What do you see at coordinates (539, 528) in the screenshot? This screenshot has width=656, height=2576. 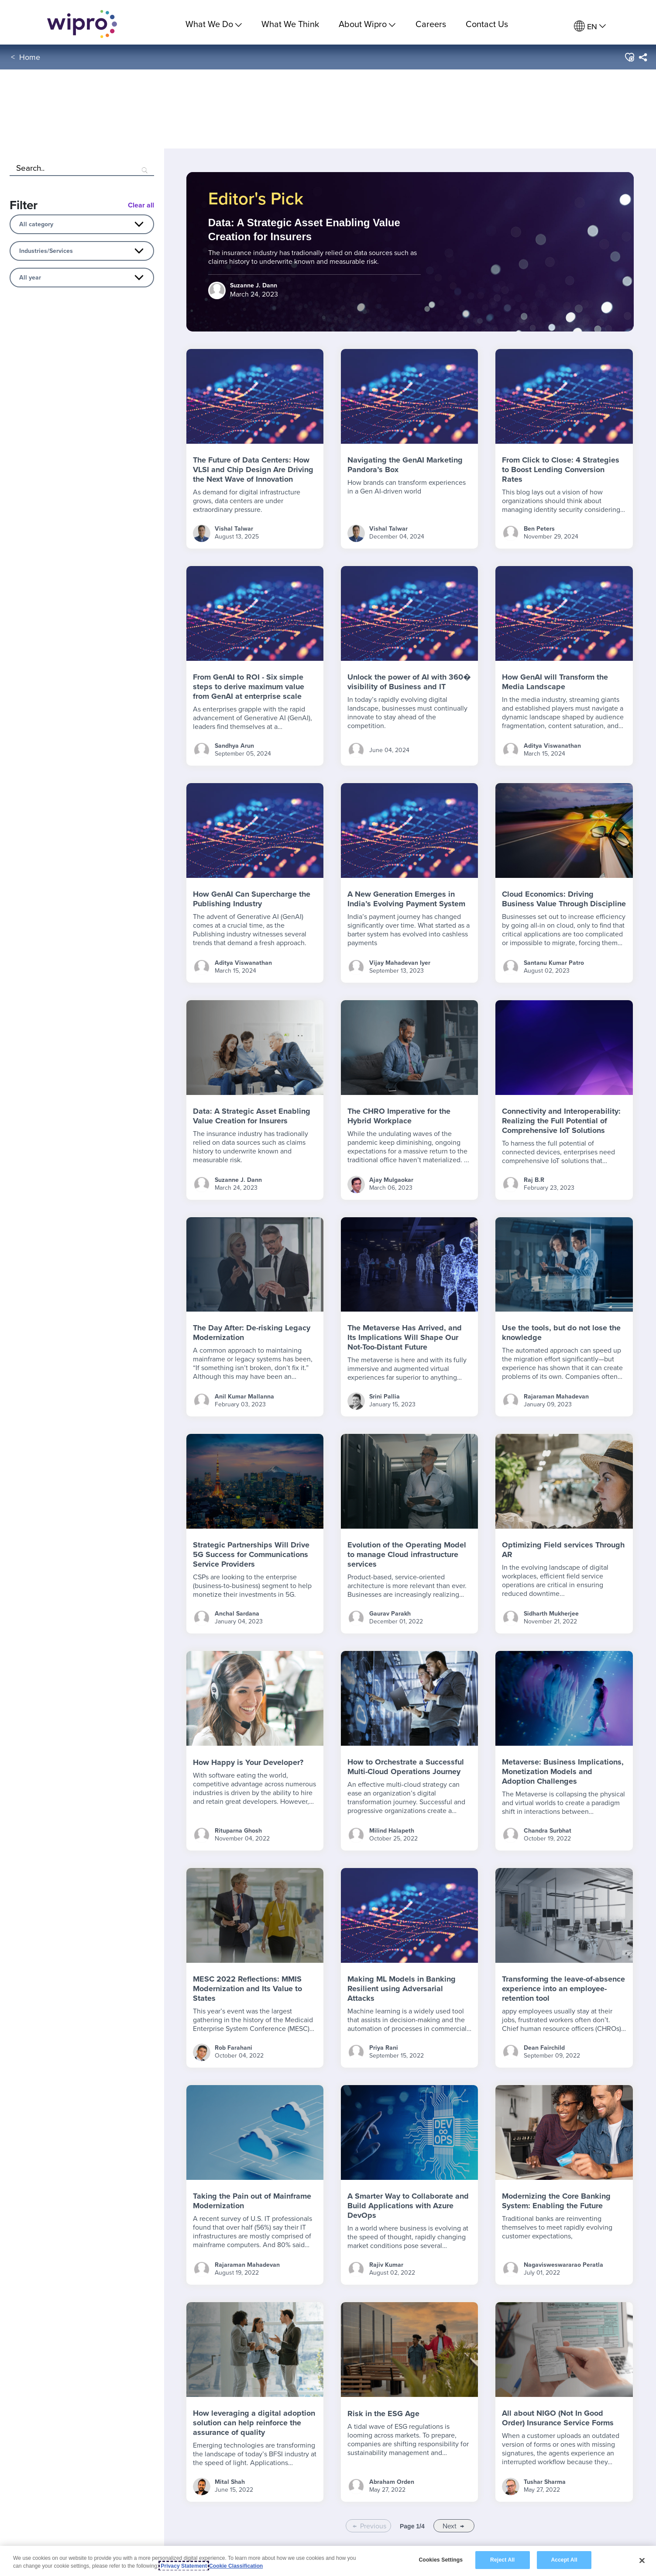 I see `Ben Peters` at bounding box center [539, 528].